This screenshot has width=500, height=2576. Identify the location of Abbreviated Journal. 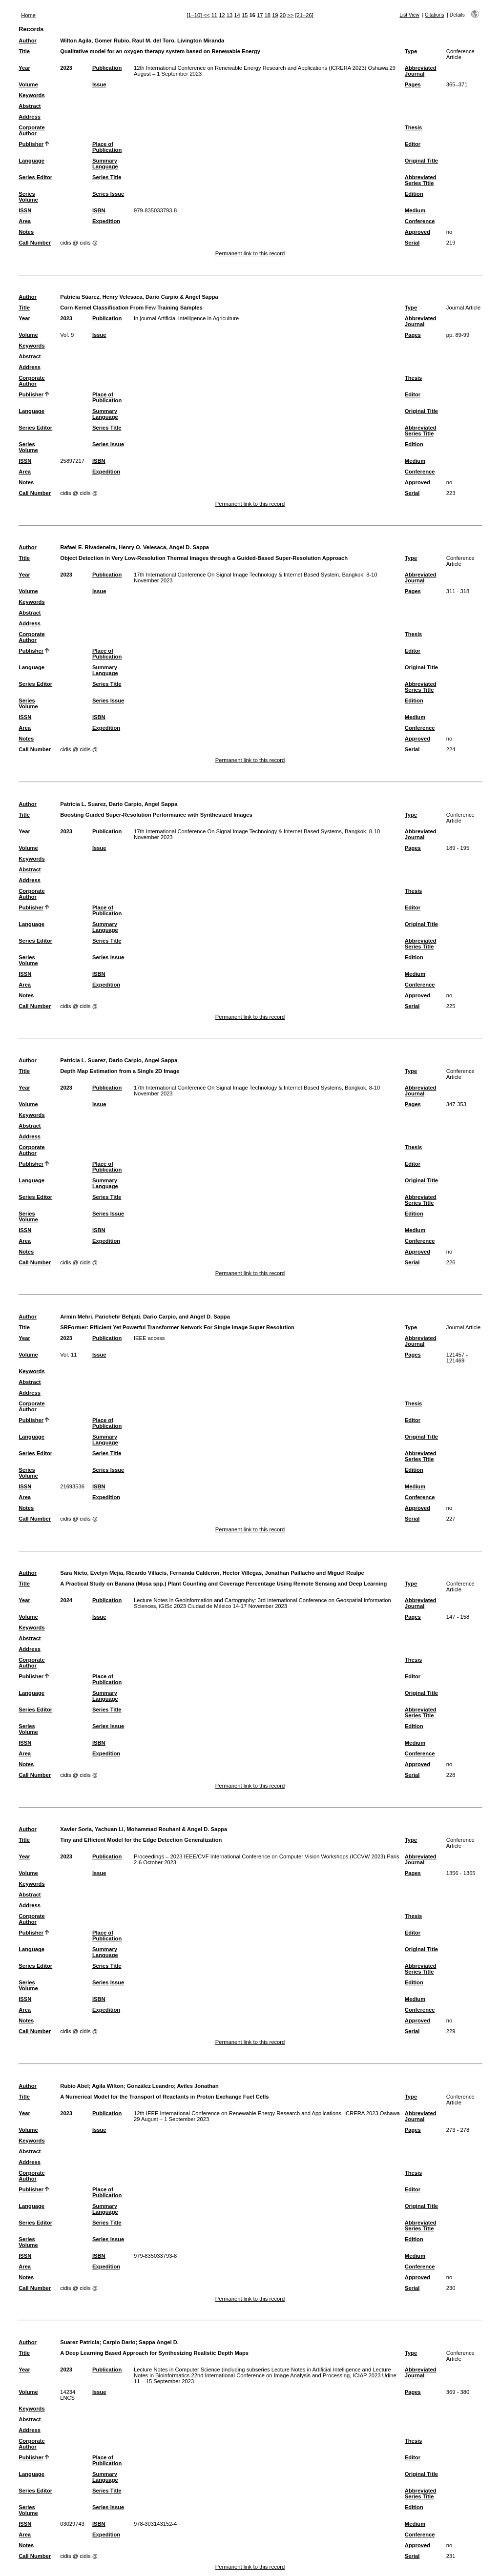
(421, 71).